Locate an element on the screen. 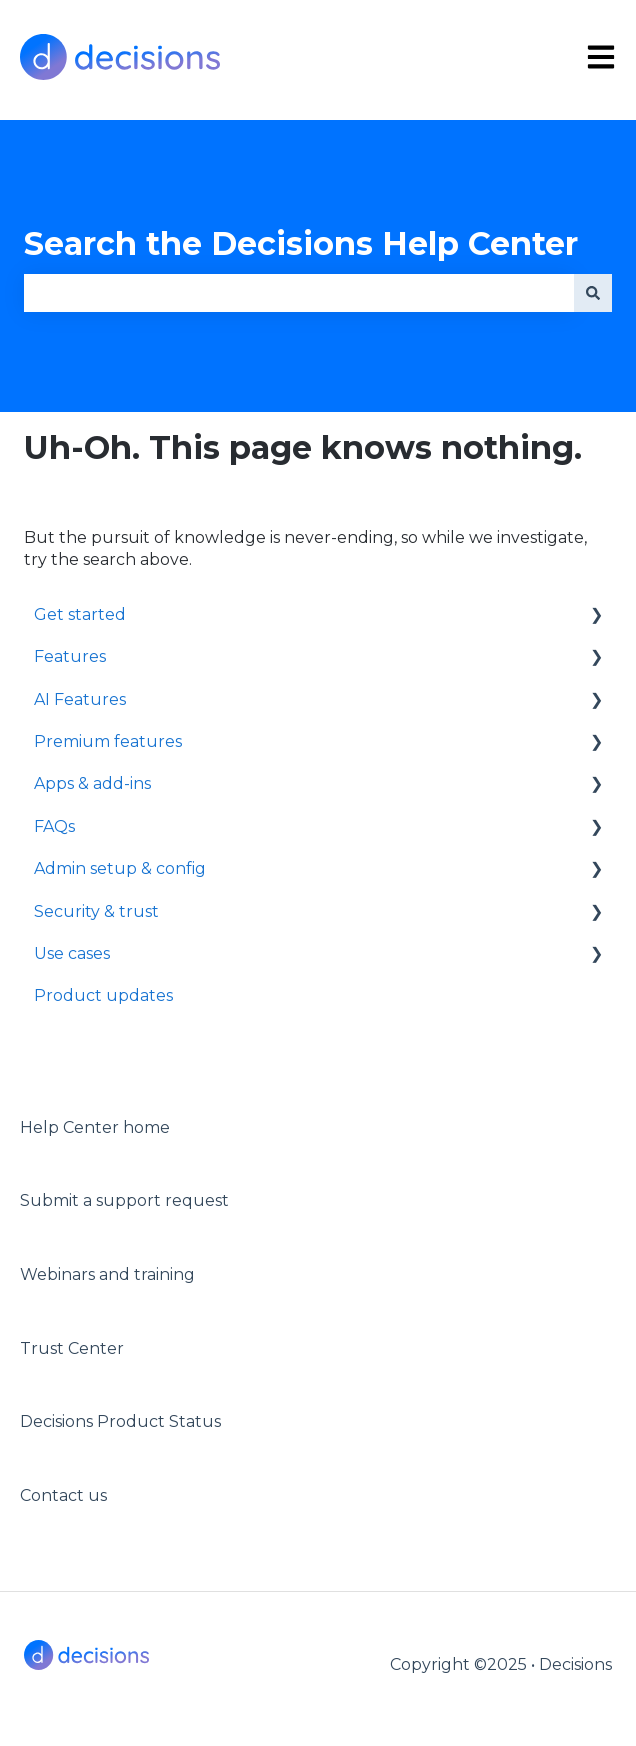 The width and height of the screenshot is (636, 1746). Decisions Product Status [menuitem] is located at coordinates (120, 1421).